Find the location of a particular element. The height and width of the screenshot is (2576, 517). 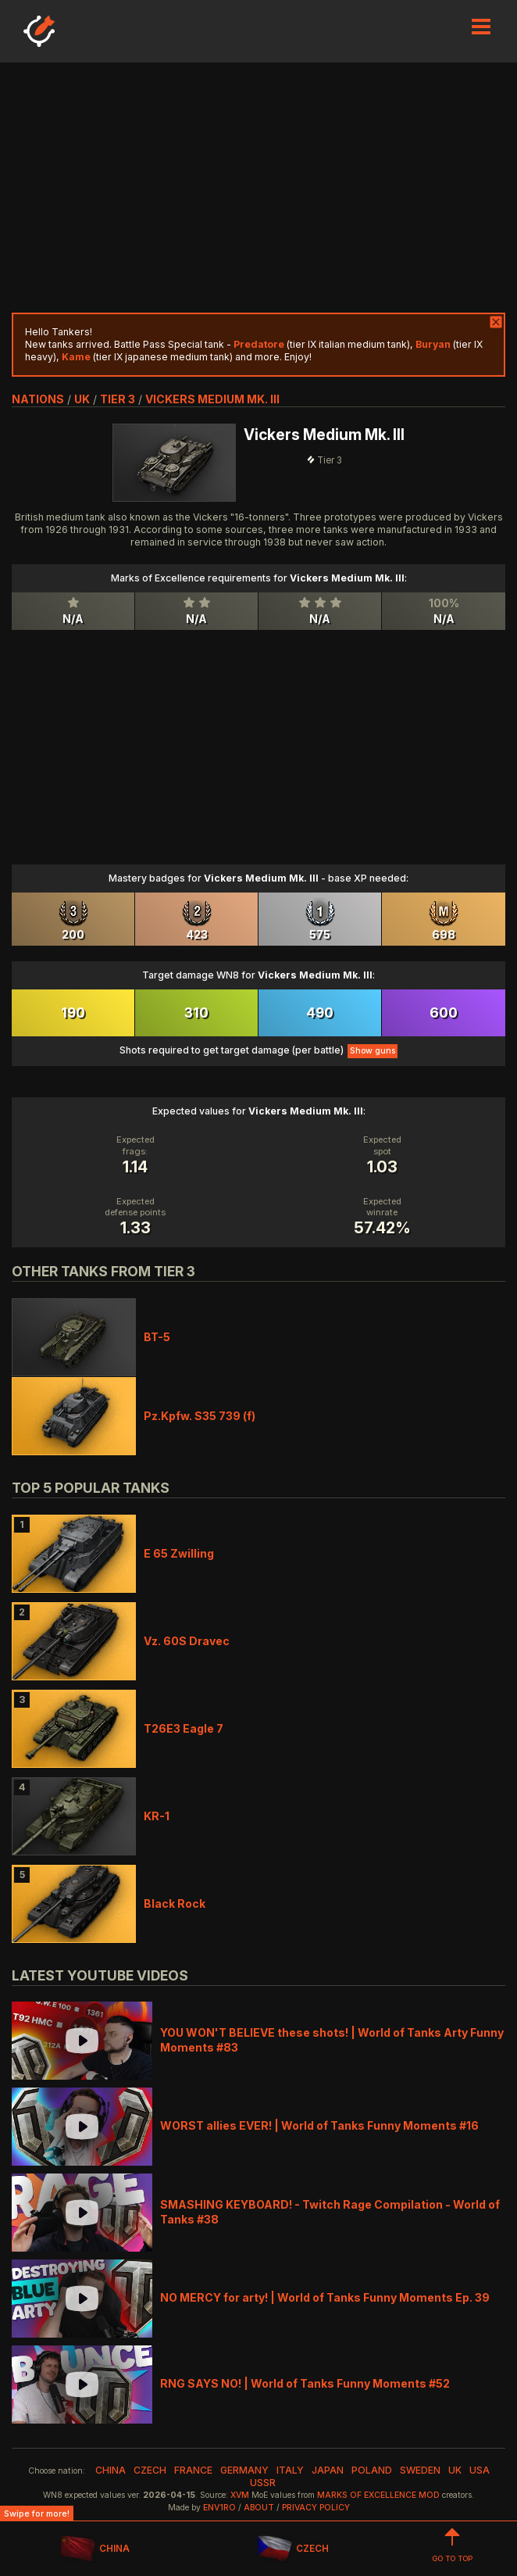

tier 3 is located at coordinates (117, 399).